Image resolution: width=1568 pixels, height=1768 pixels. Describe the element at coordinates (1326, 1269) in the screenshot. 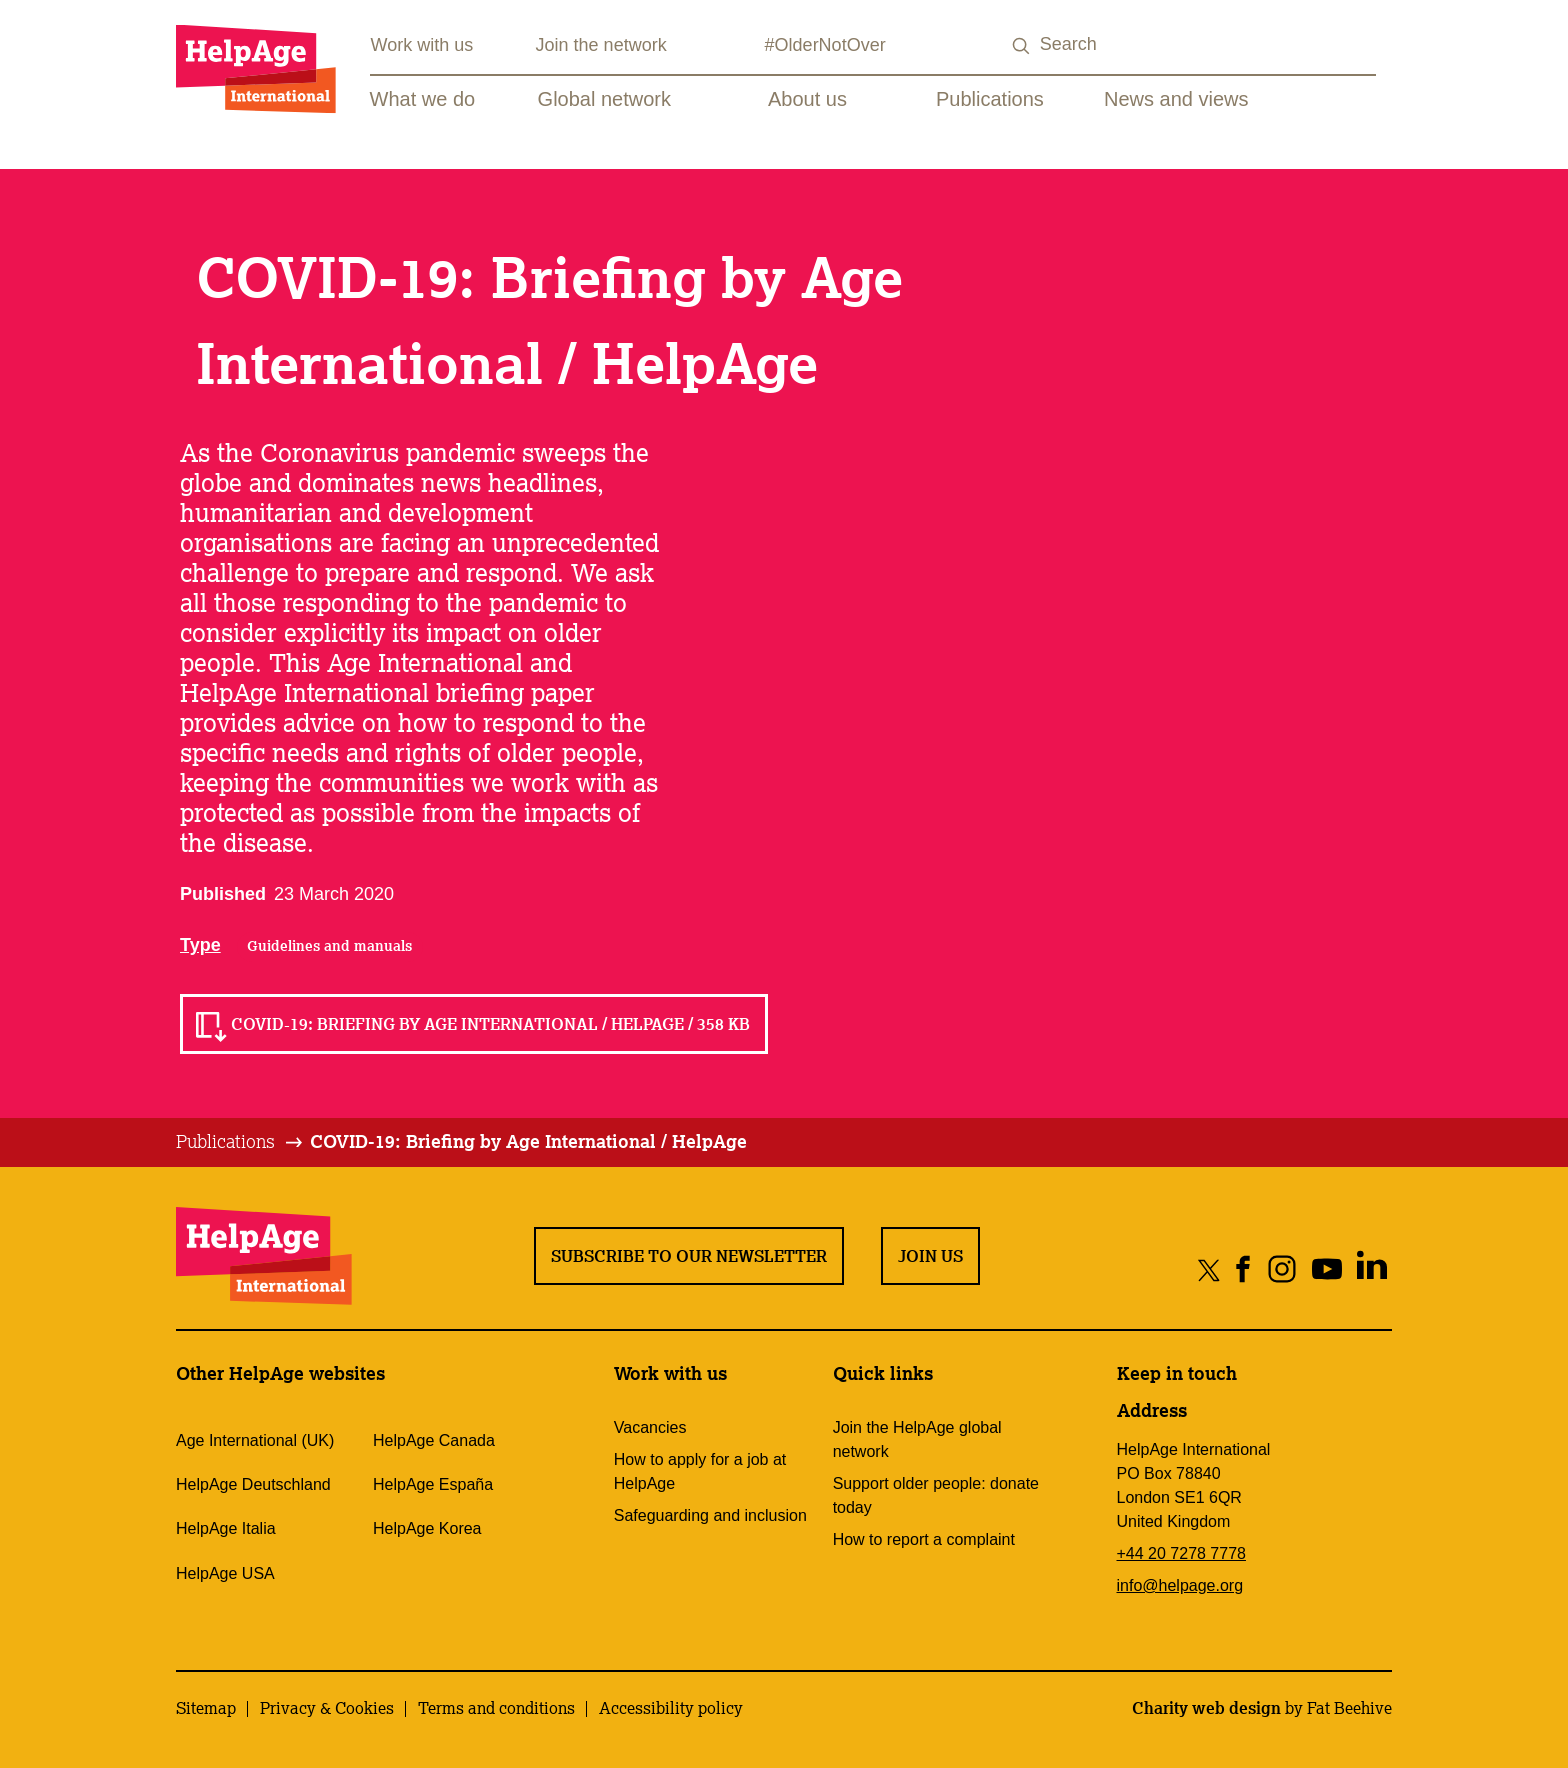

I see `[Share on youtube]` at that location.